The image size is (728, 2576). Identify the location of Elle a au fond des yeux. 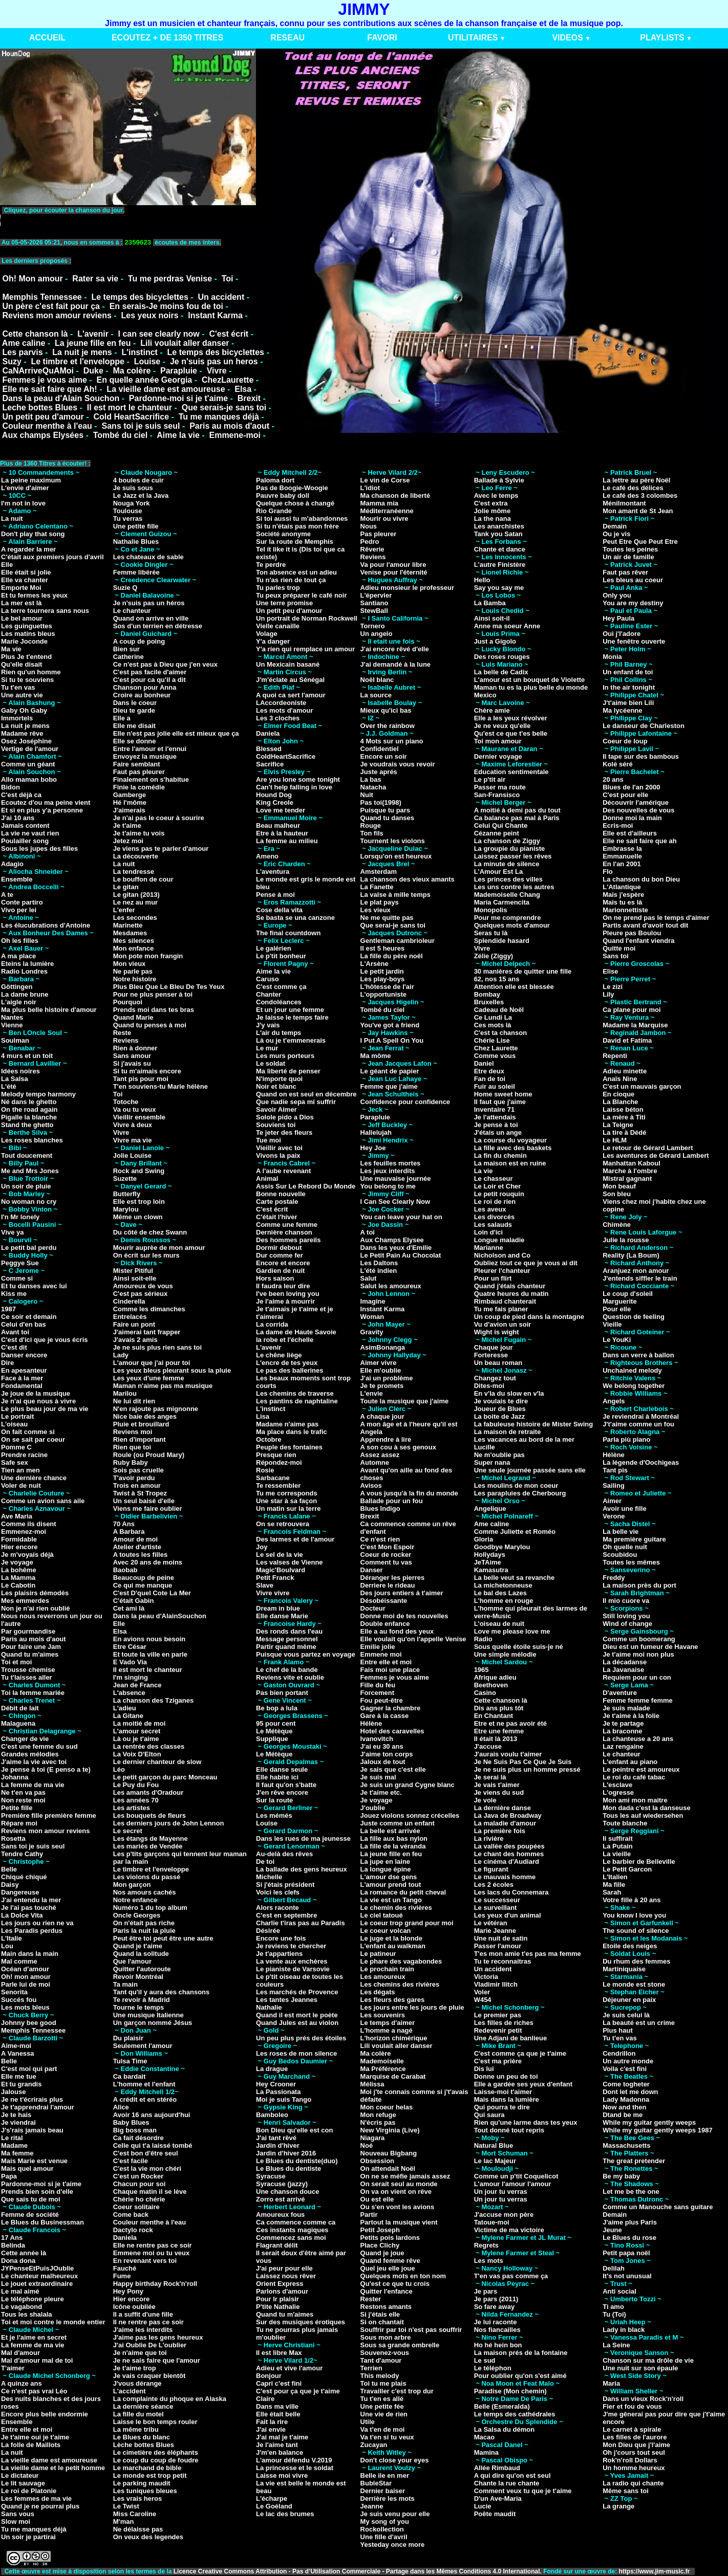
(397, 1631).